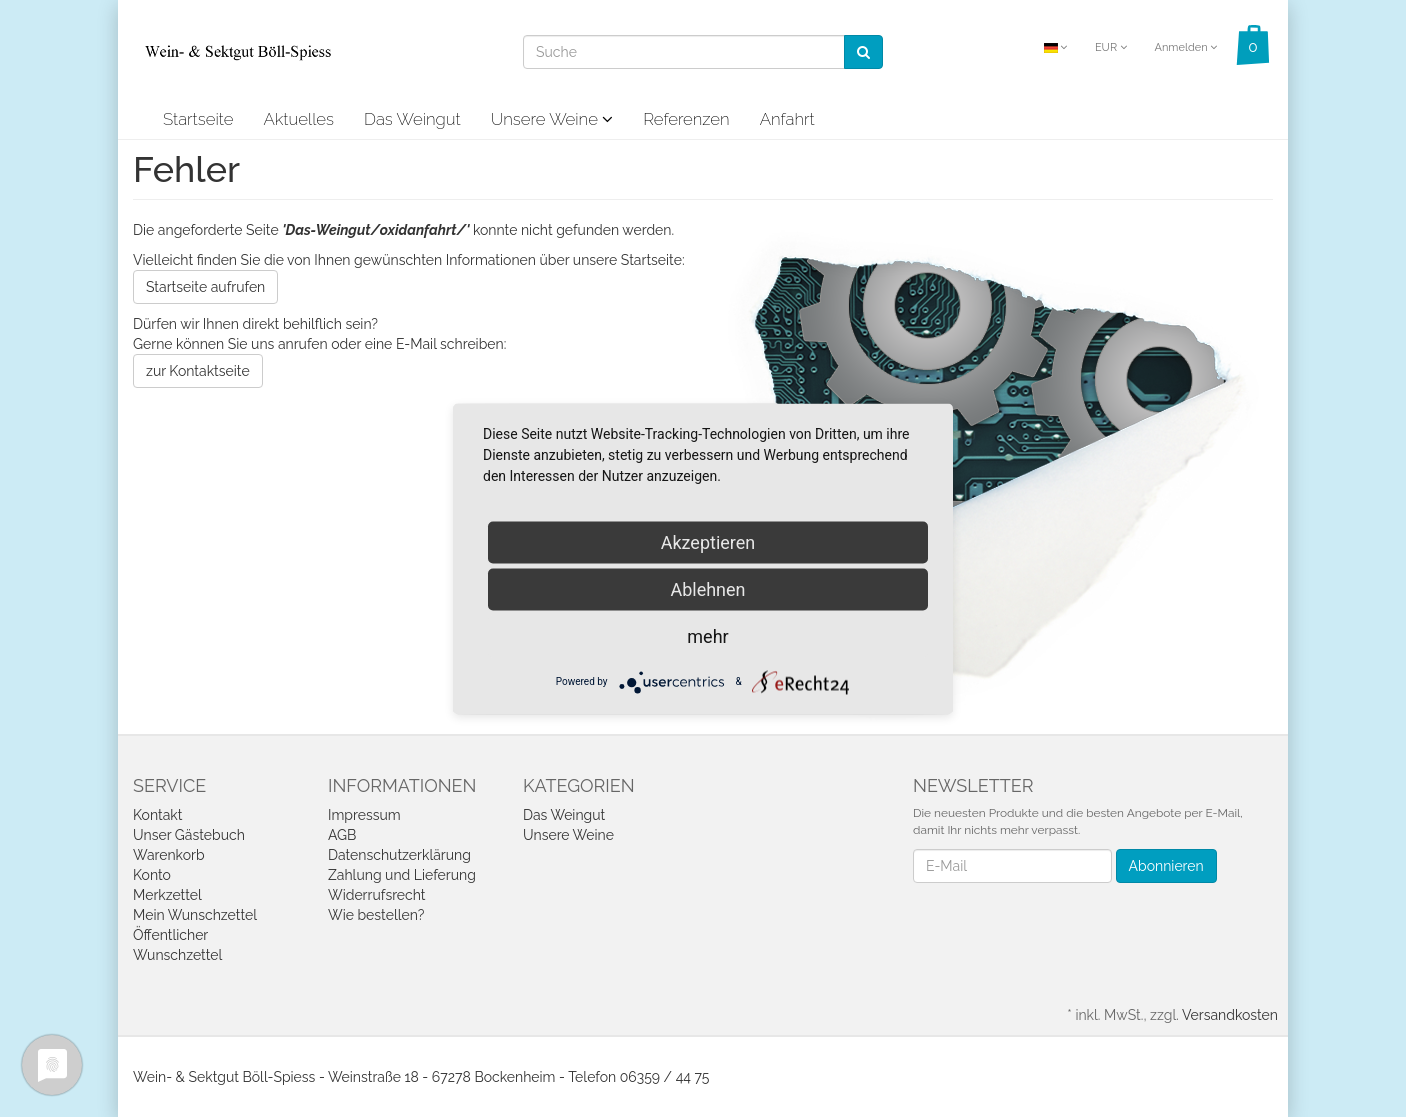 This screenshot has width=1406, height=1117. What do you see at coordinates (1185, 47) in the screenshot?
I see `Anmelden` at bounding box center [1185, 47].